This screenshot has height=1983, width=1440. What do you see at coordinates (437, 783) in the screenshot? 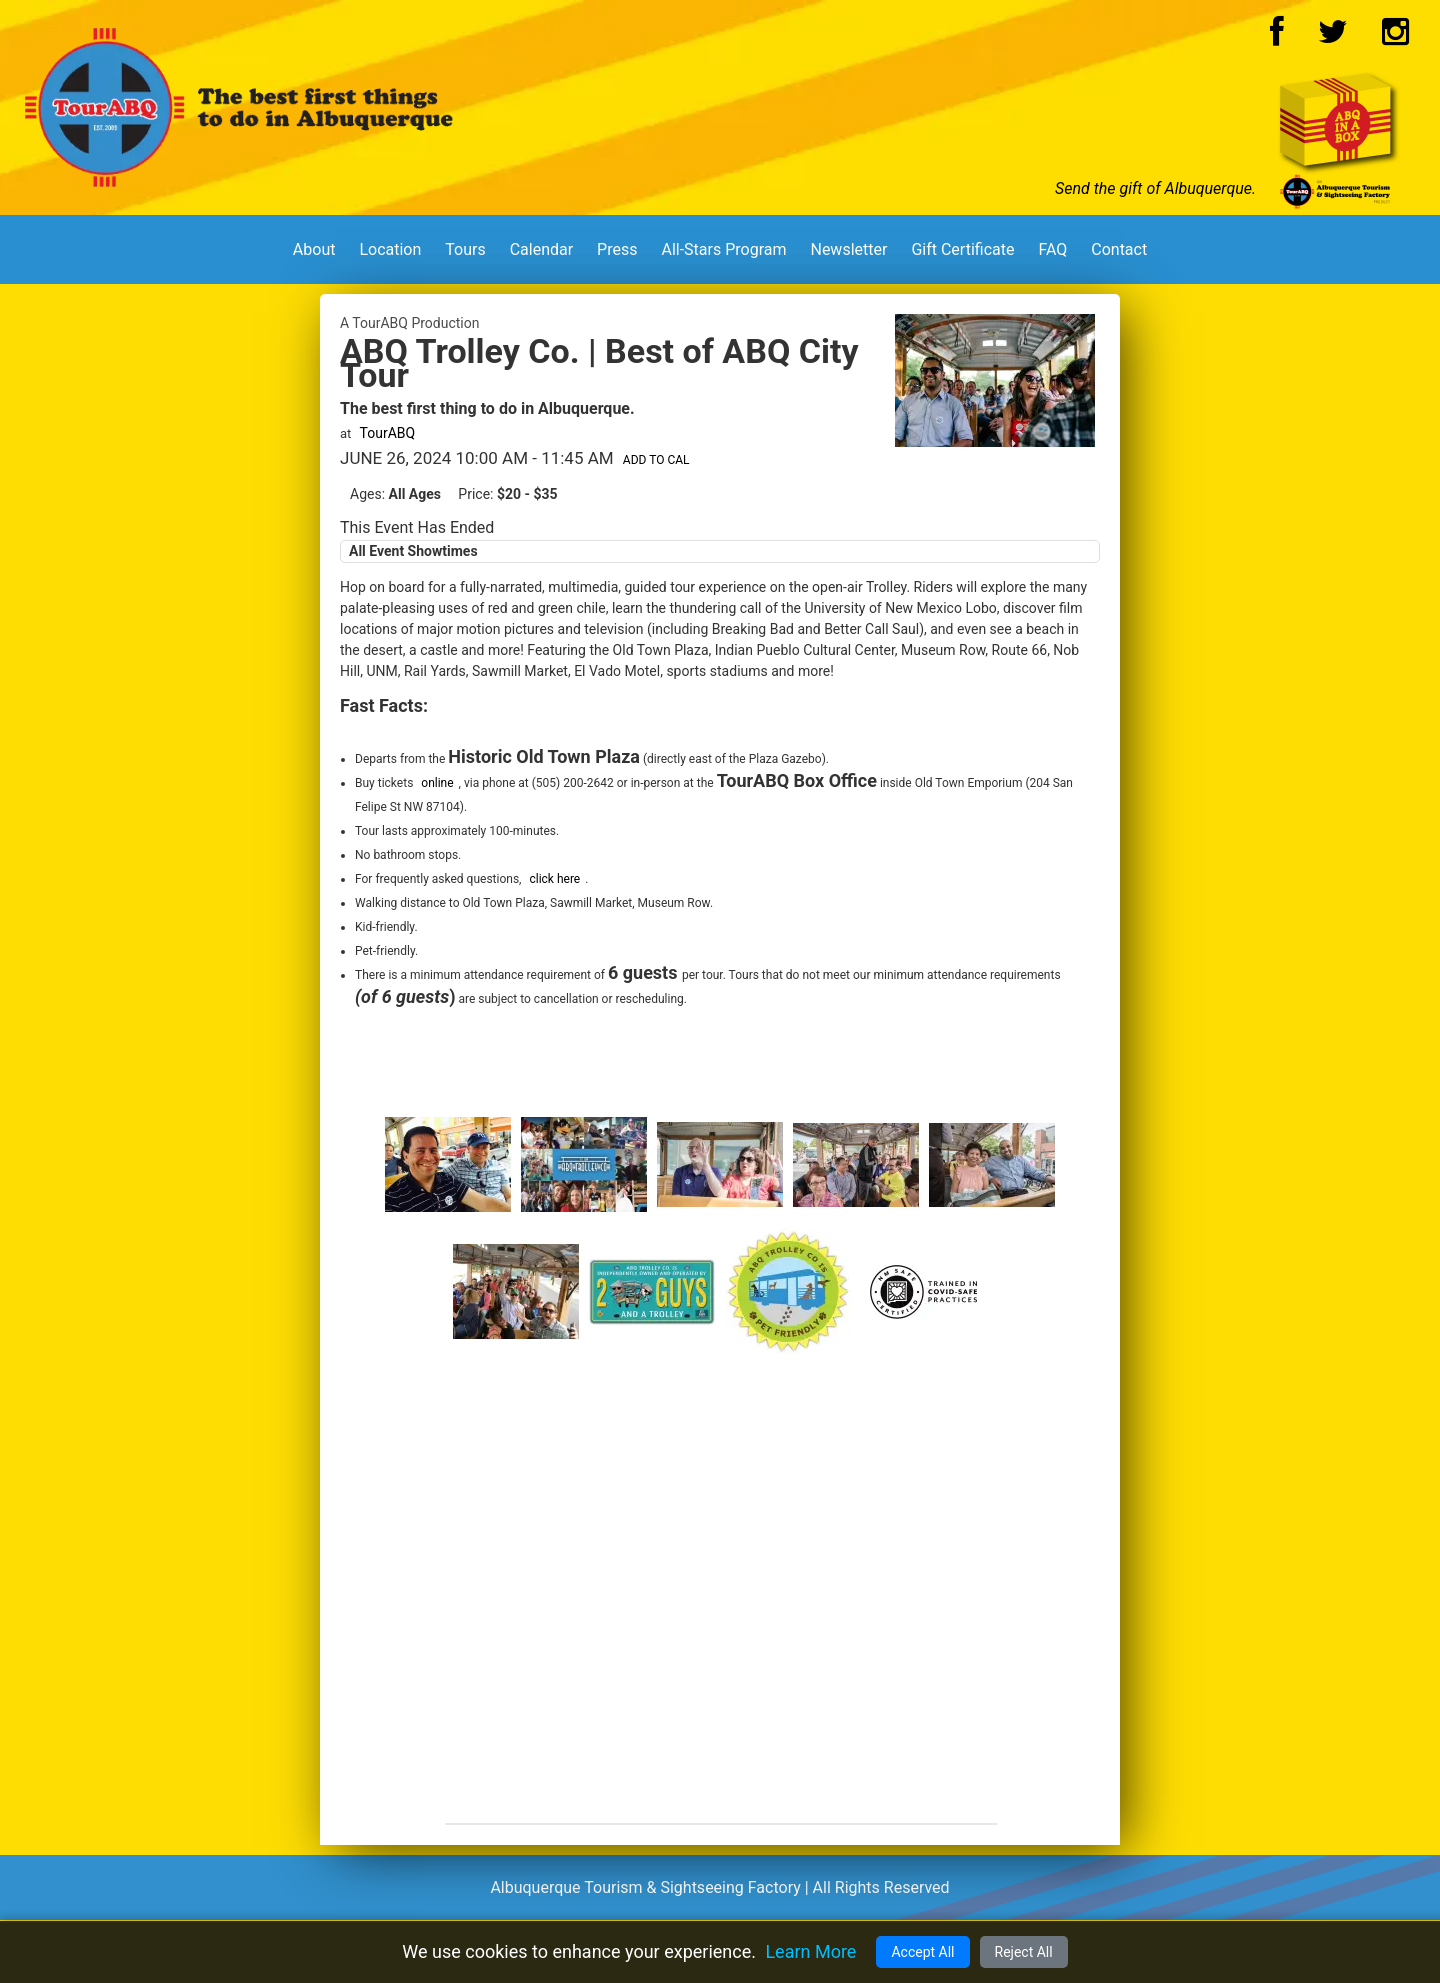
I see `online` at bounding box center [437, 783].